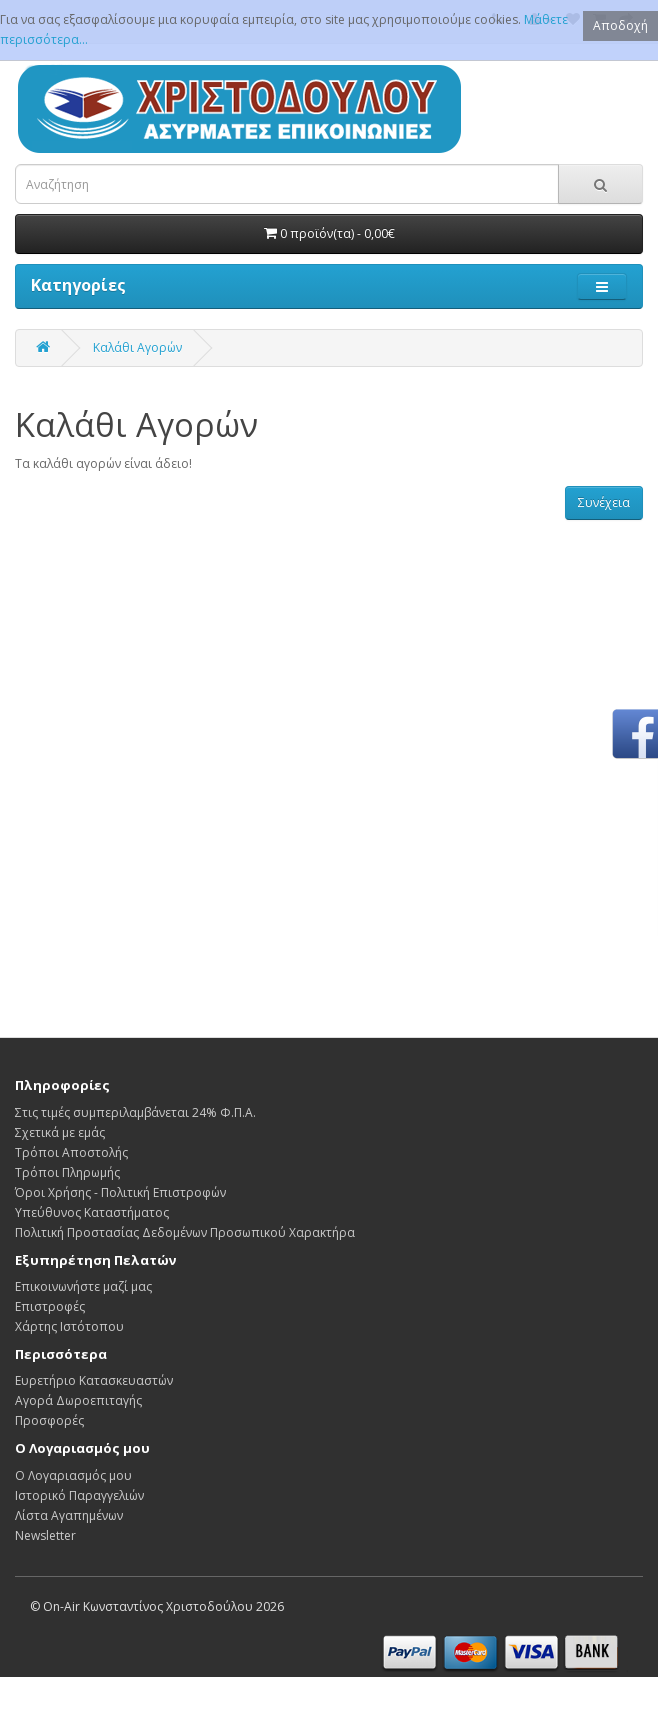 The width and height of the screenshot is (658, 1718). Describe the element at coordinates (78, 1400) in the screenshot. I see `Αγορά Δωροεπιταγής` at that location.